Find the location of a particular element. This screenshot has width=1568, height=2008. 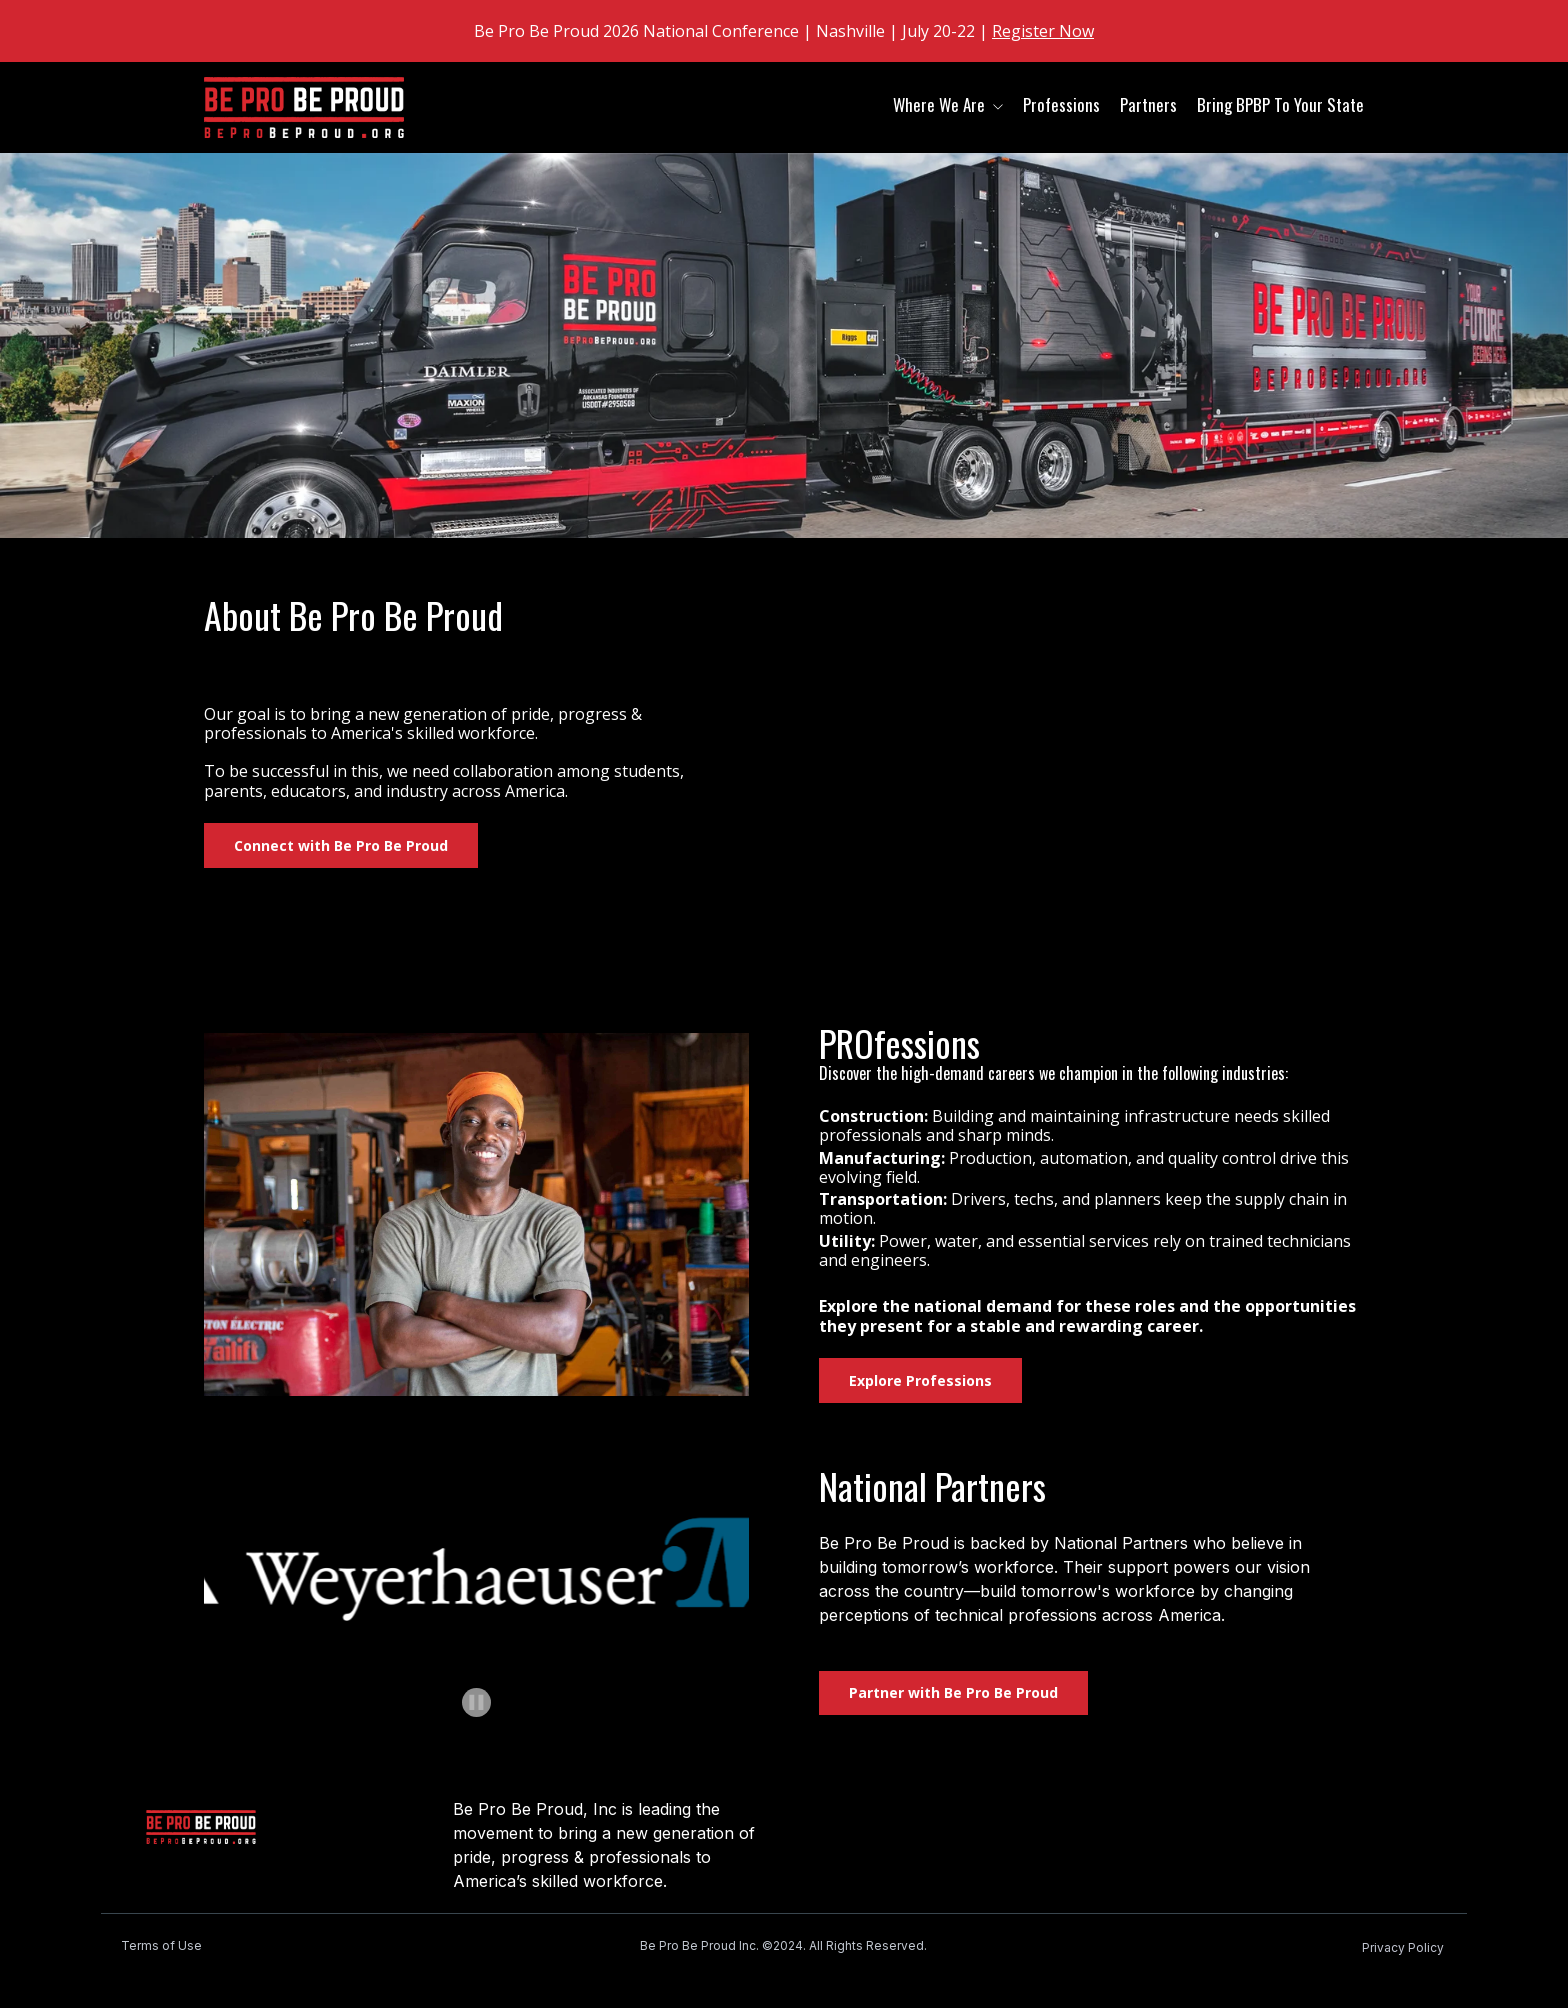

Partners is located at coordinates (1148, 104).